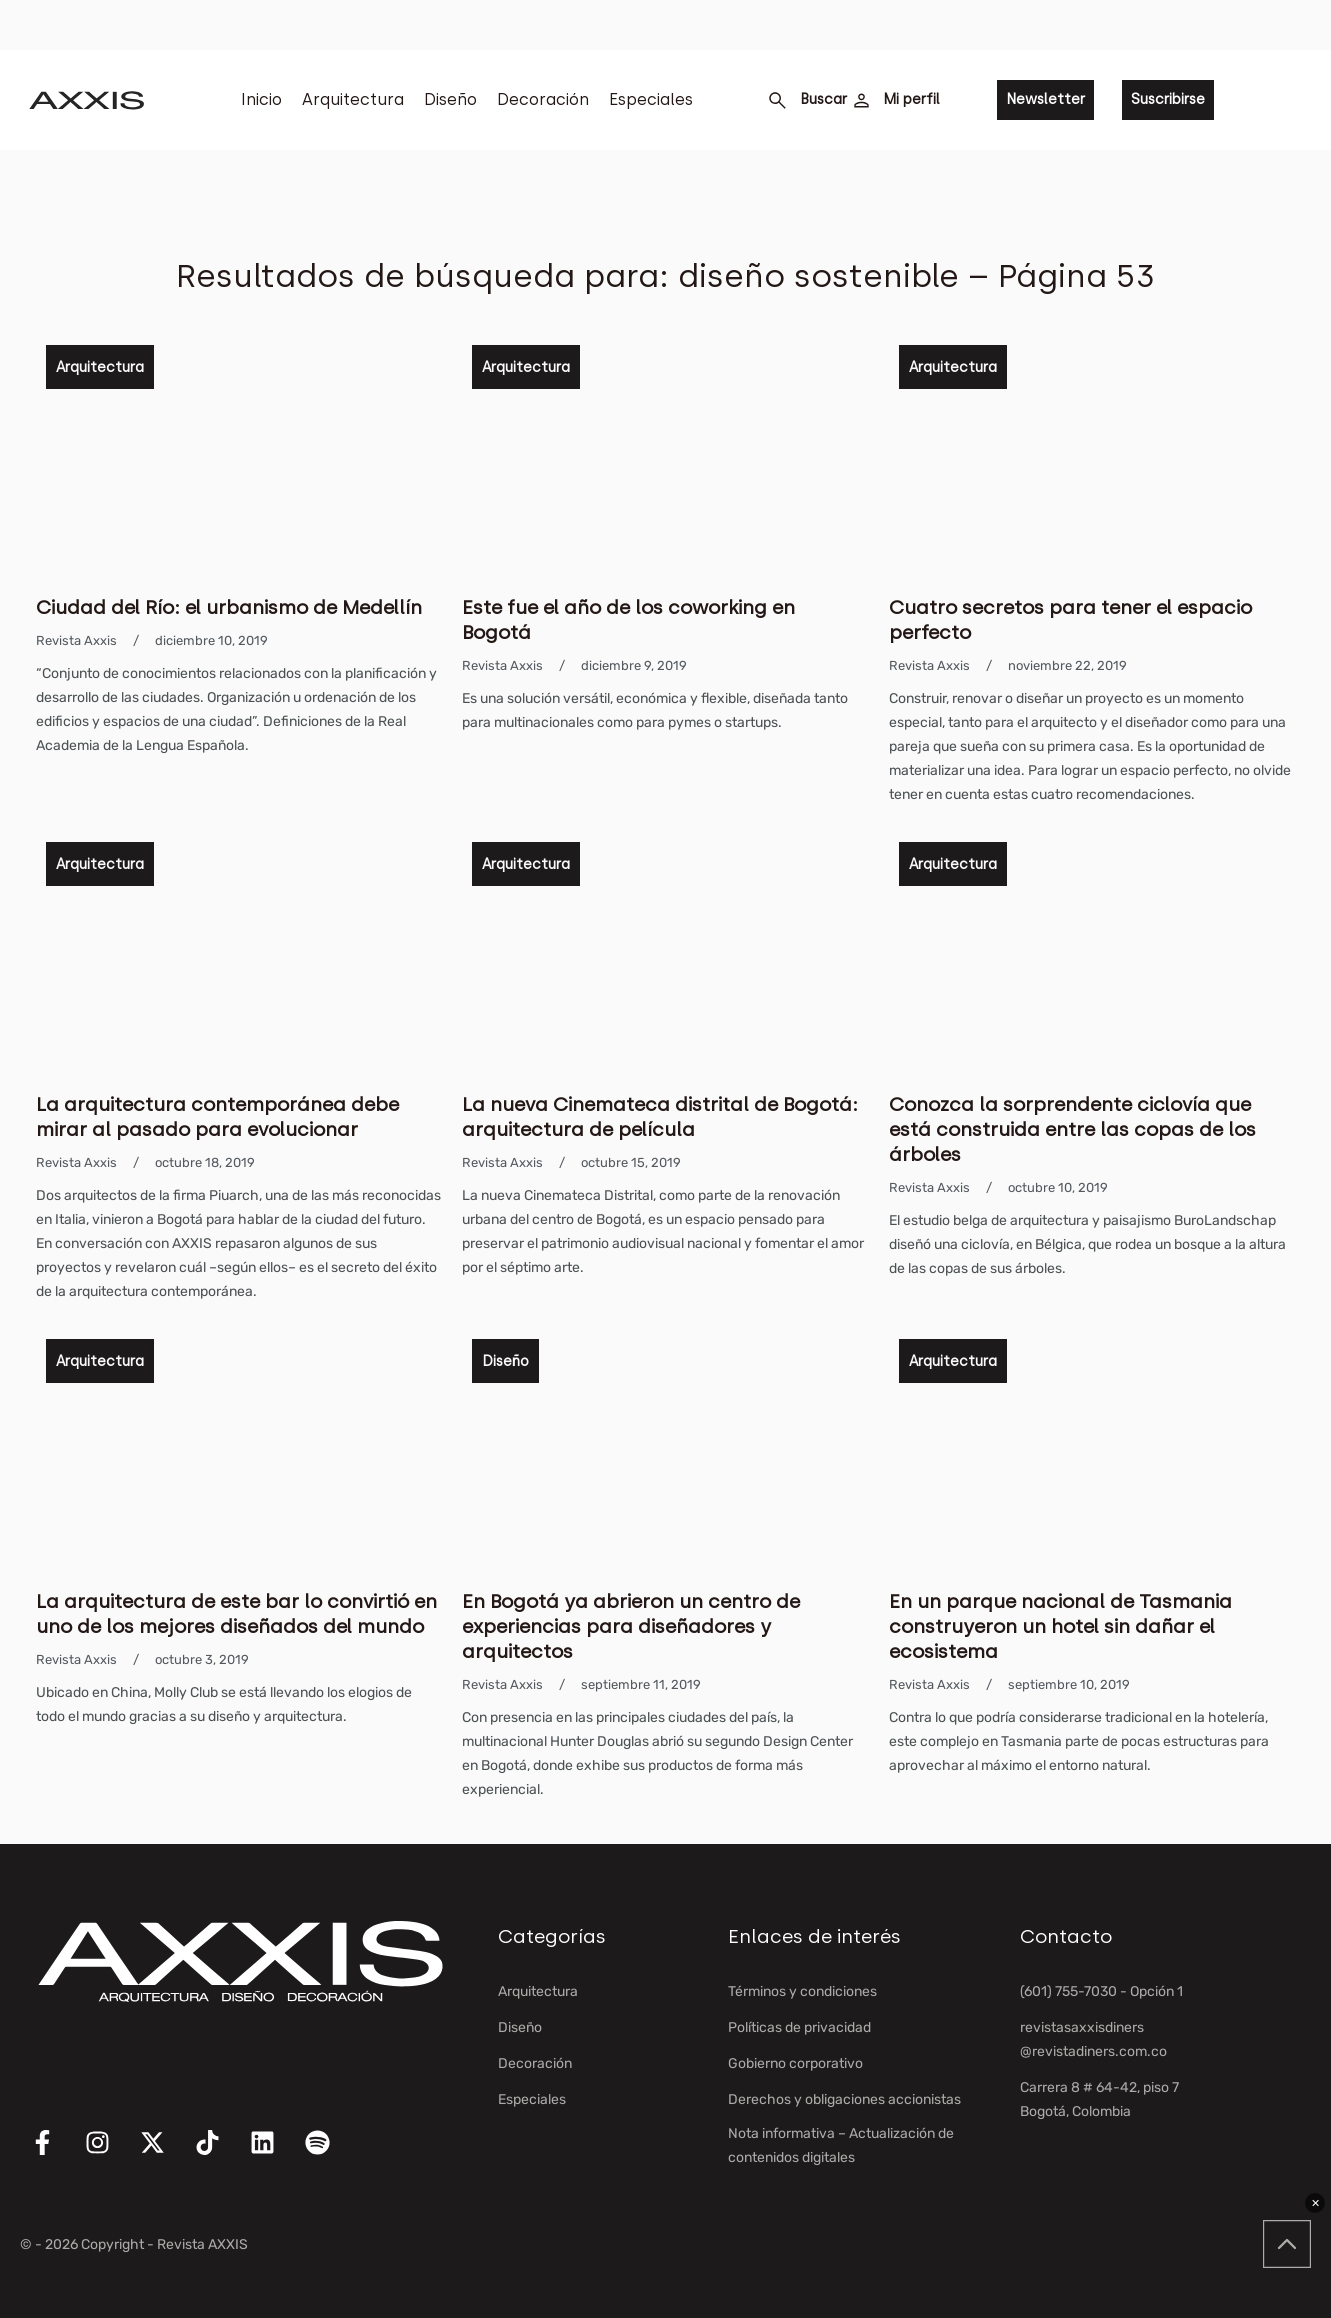 The height and width of the screenshot is (2318, 1331). I want to click on Diseño, so click(450, 99).